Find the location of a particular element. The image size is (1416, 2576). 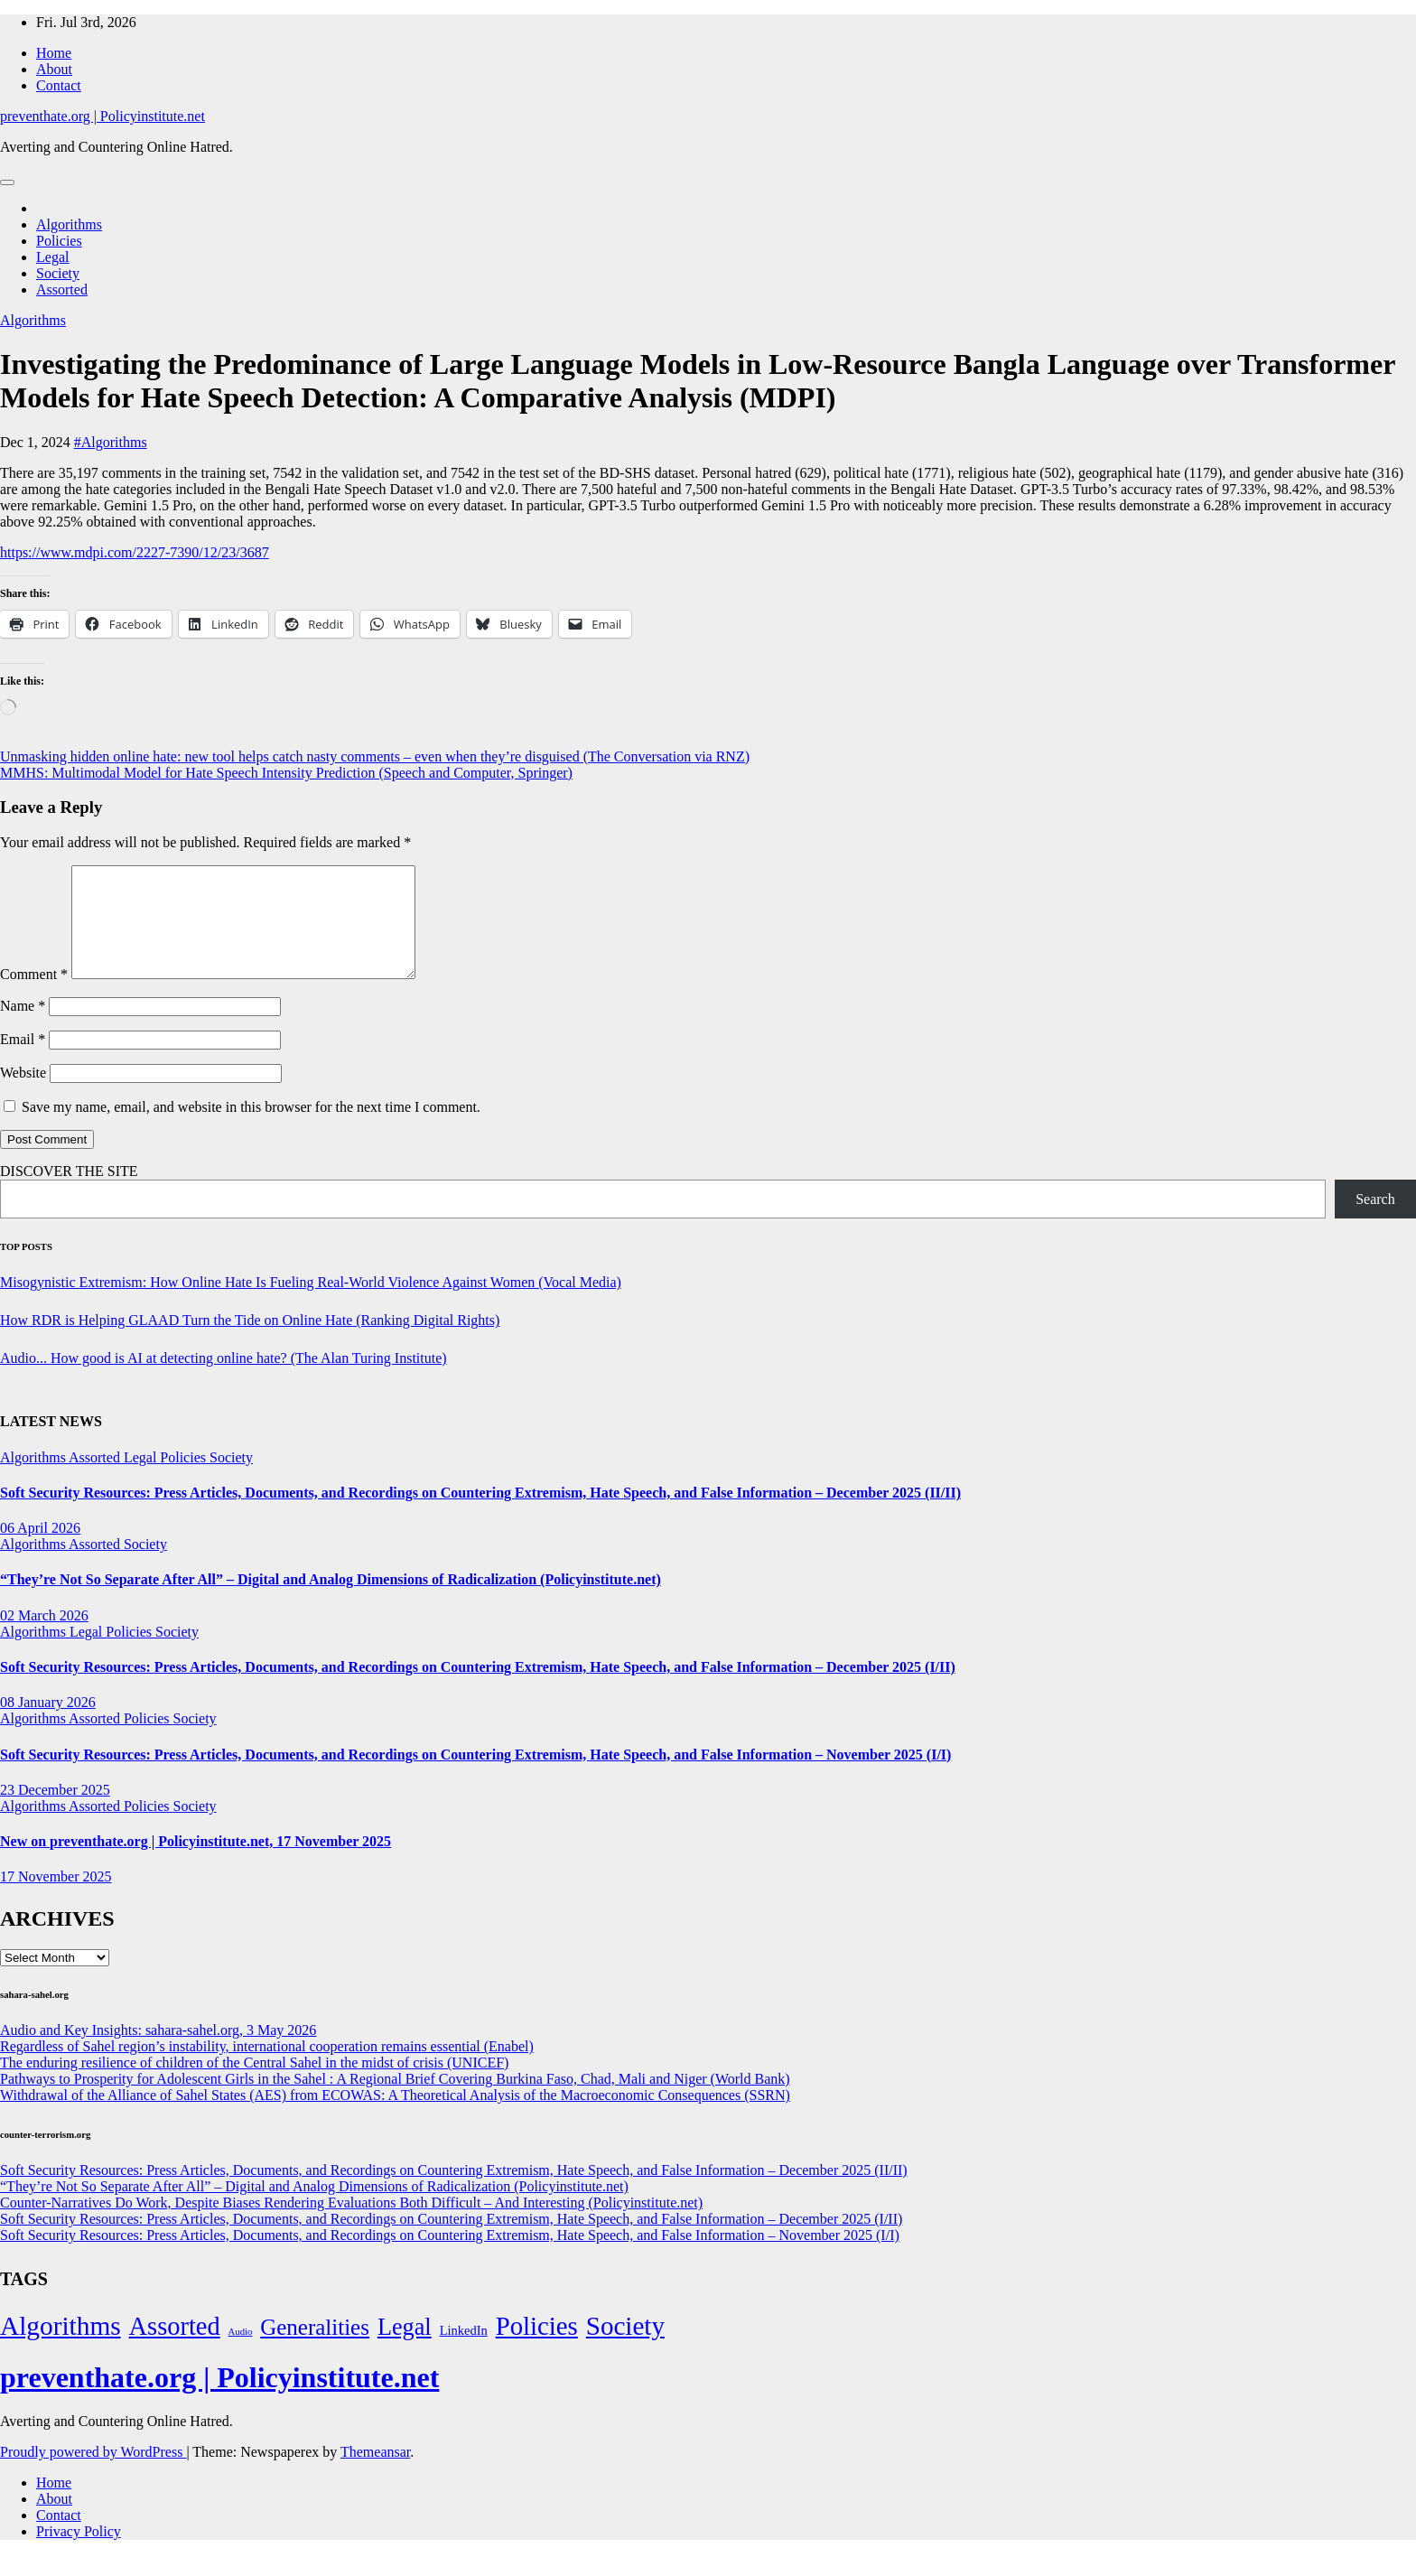

MMHS: Multimodal Model for Hate Speech Intensity Prediction (Speech and Computer, Springer) is located at coordinates (286, 772).